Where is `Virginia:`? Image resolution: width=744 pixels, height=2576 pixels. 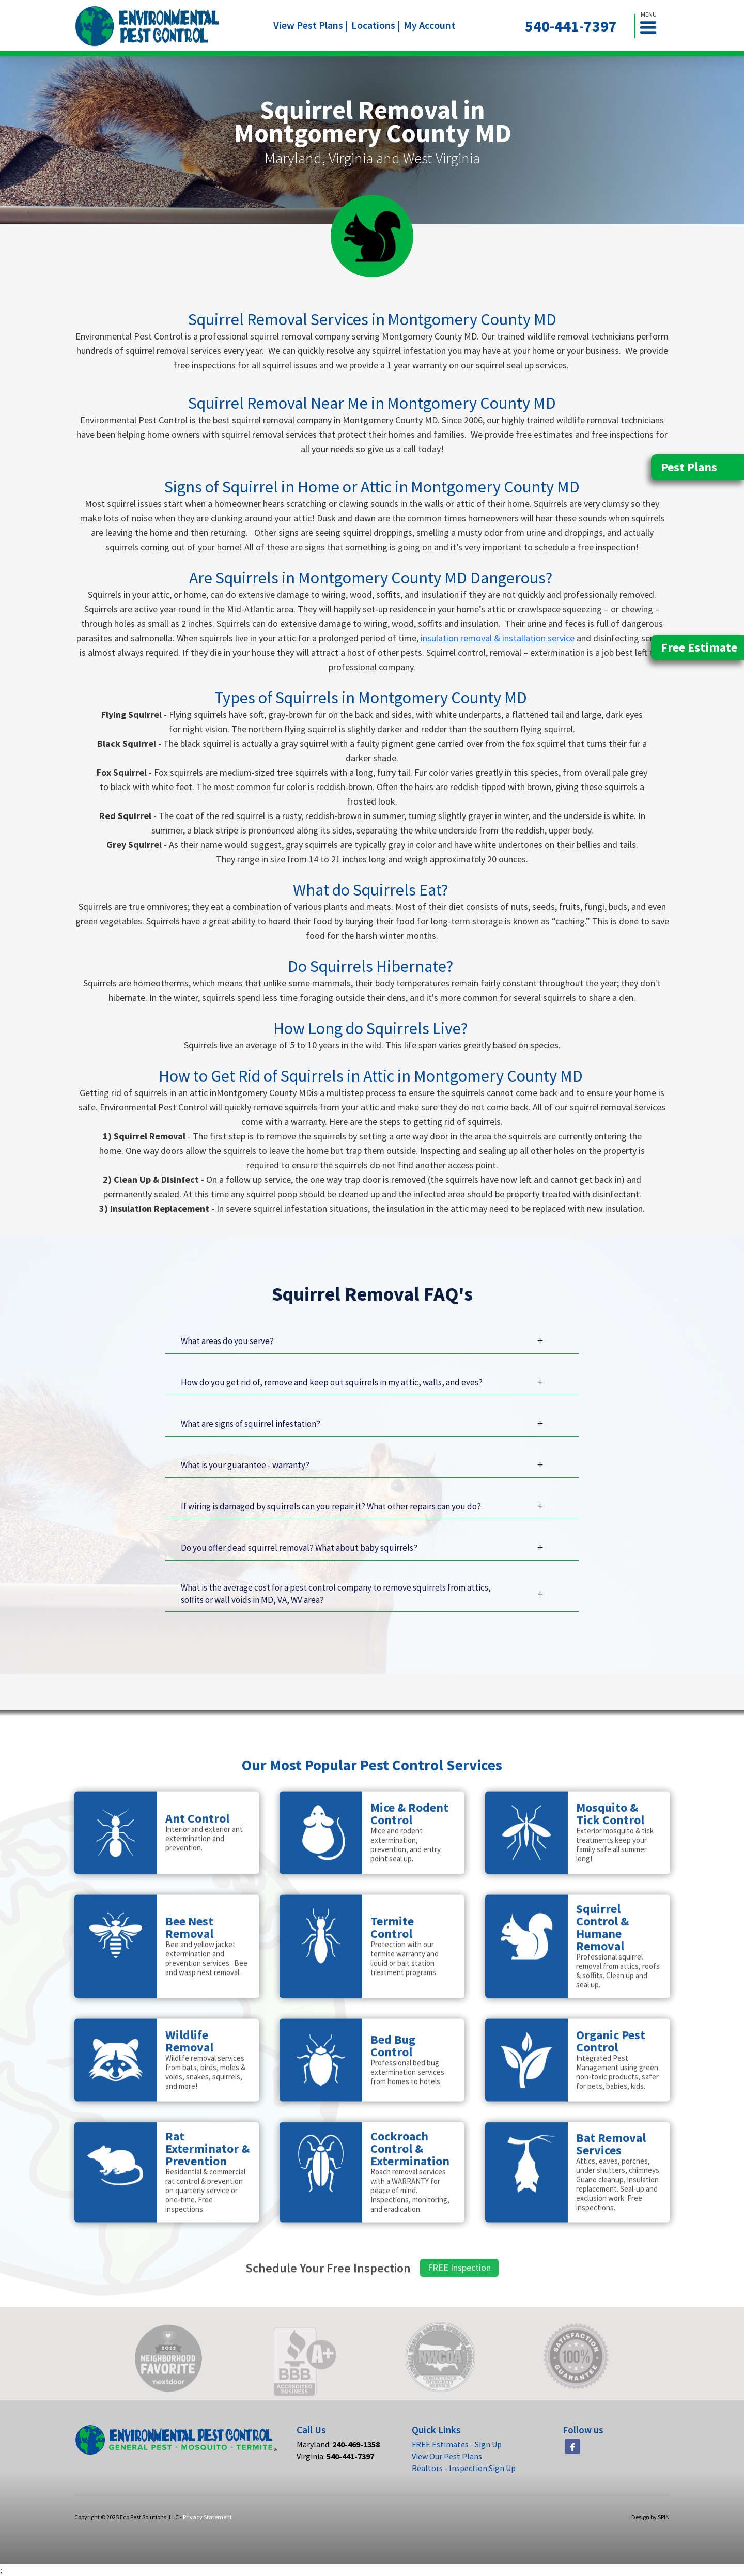 Virginia: is located at coordinates (335, 2456).